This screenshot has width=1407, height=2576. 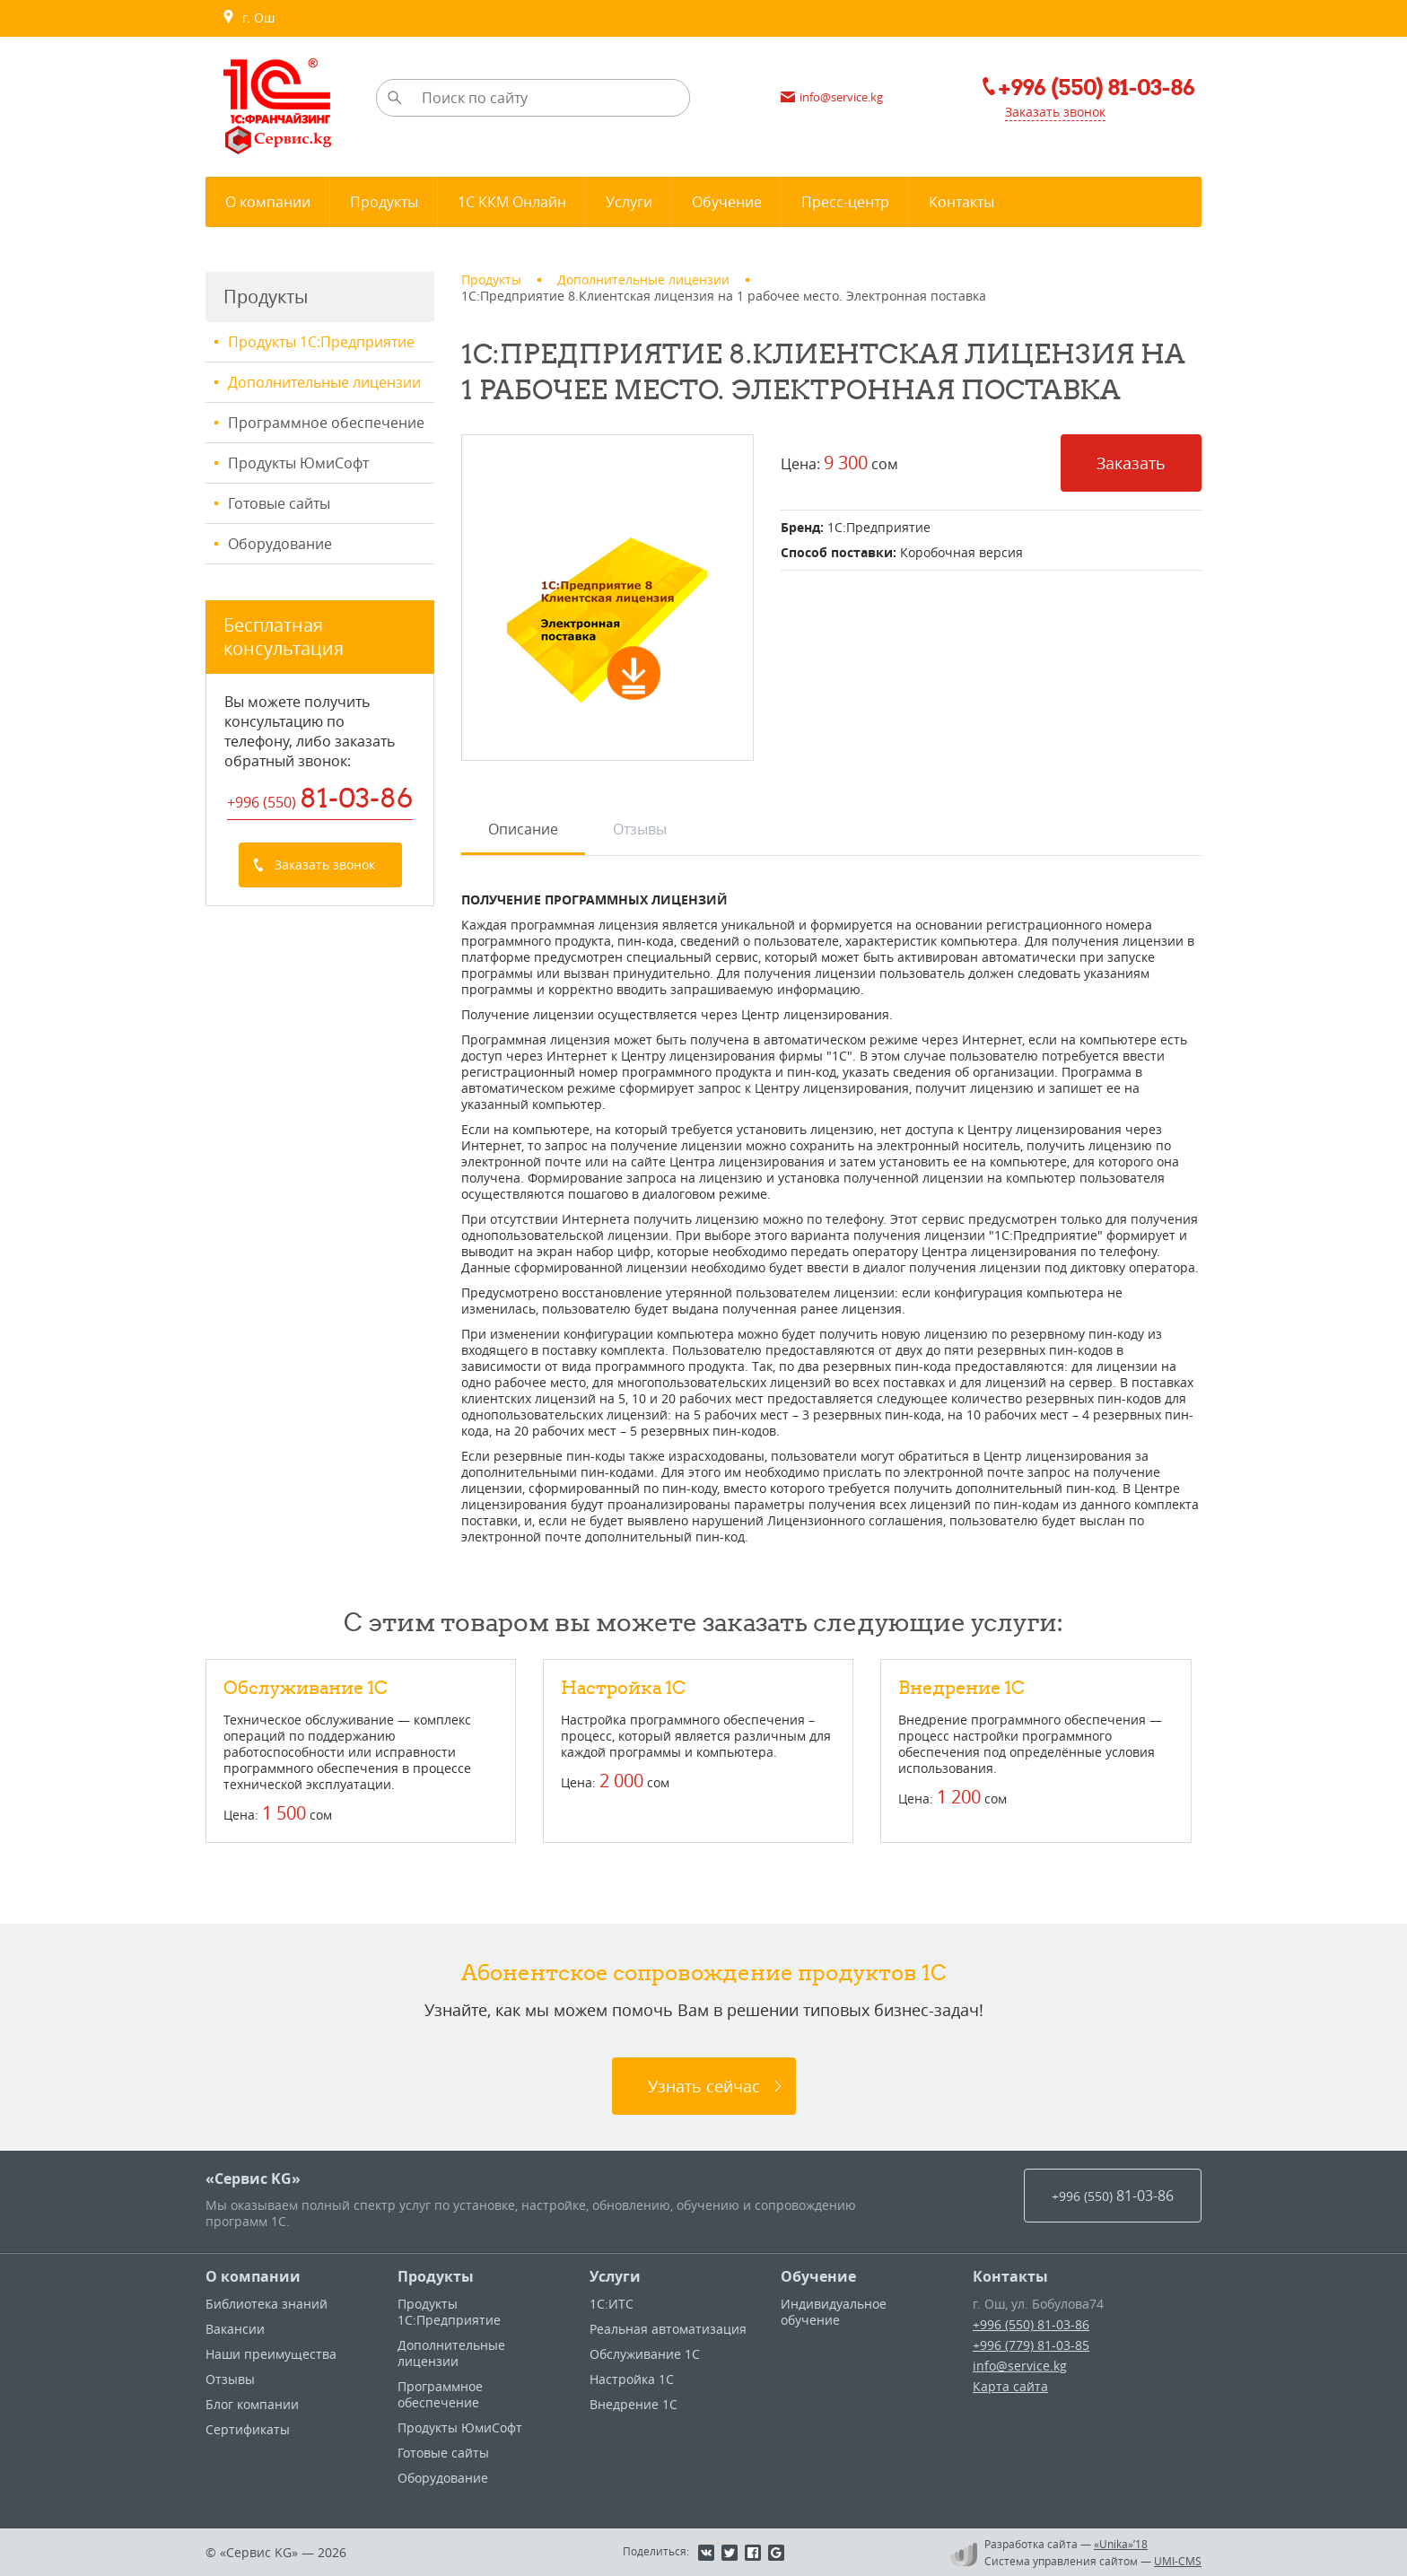 I want to click on 1С:ИТС, so click(x=612, y=2303).